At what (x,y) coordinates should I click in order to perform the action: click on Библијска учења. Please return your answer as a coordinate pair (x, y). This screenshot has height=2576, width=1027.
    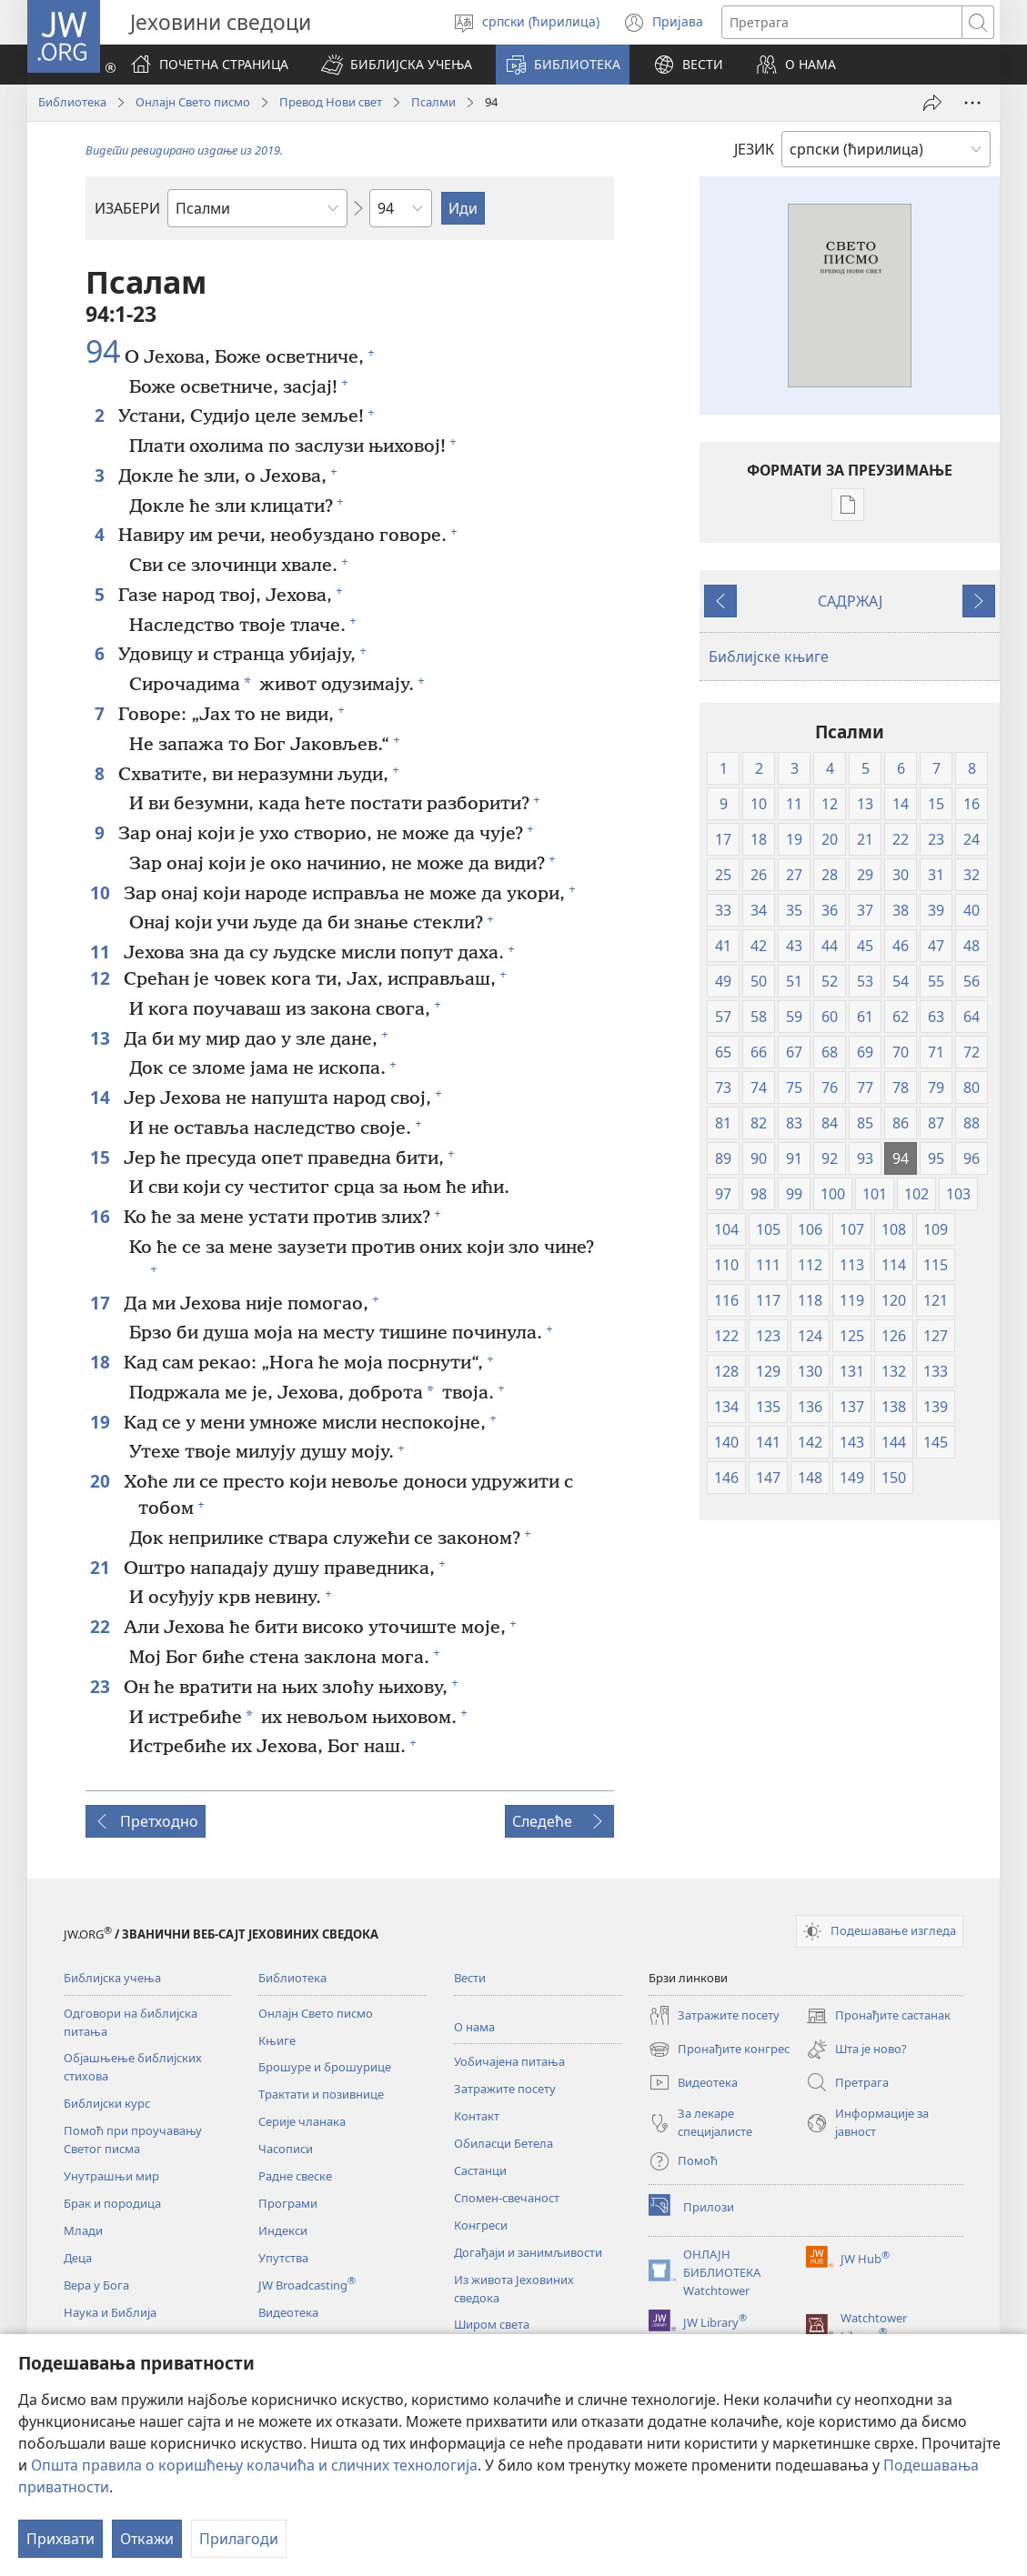
    Looking at the image, I should click on (112, 1978).